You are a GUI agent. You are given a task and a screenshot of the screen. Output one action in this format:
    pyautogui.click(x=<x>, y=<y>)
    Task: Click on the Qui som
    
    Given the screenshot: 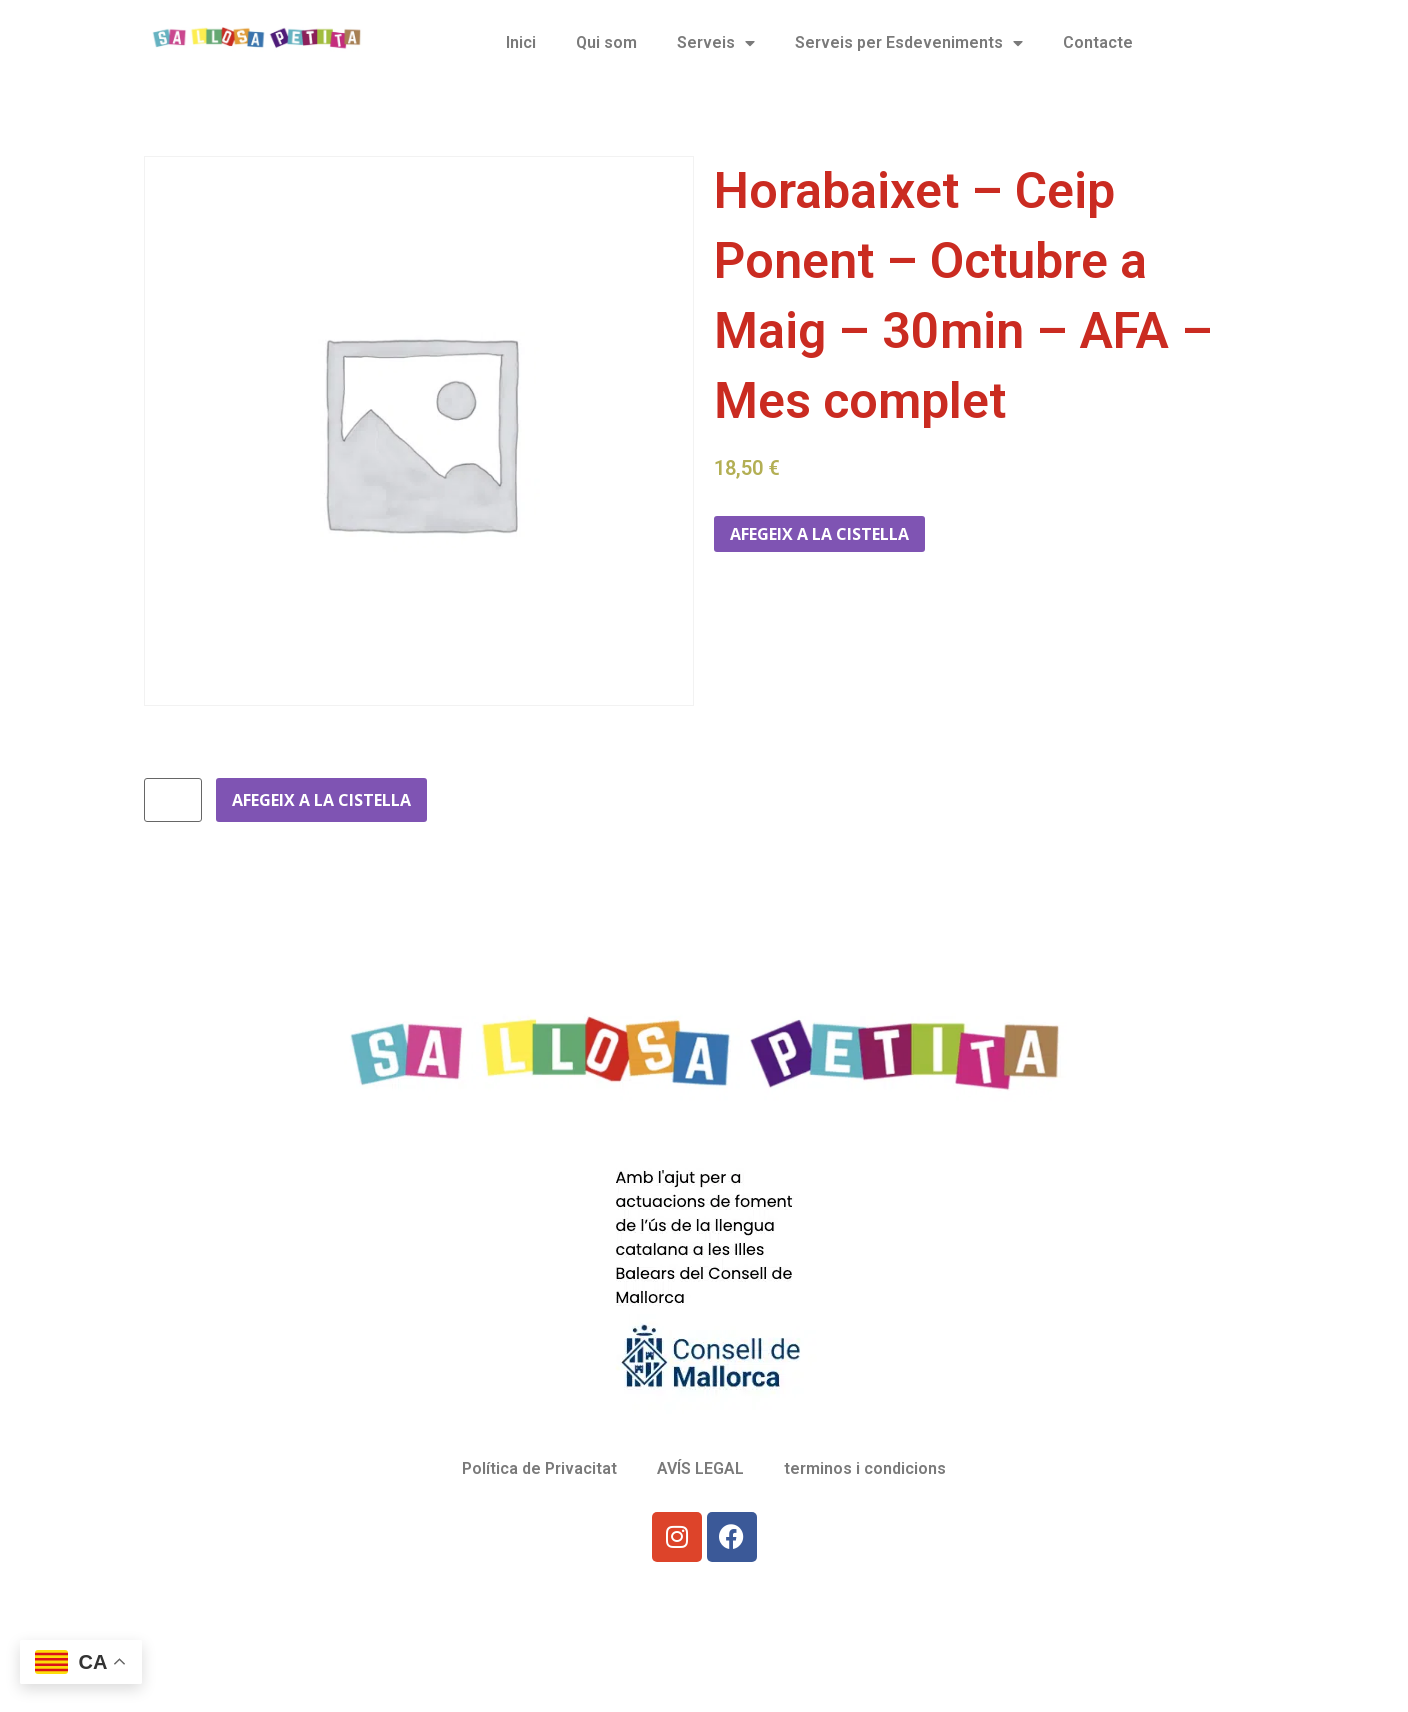 What is the action you would take?
    pyautogui.click(x=606, y=42)
    